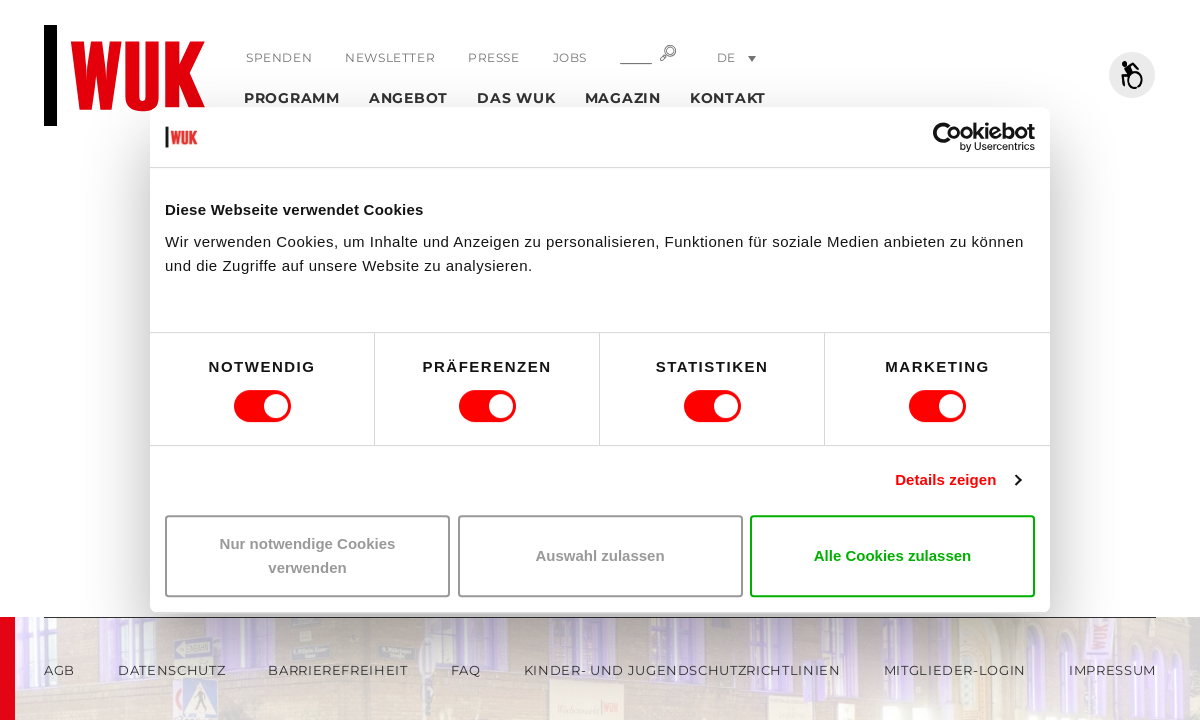 The image size is (1200, 720). I want to click on Mitglieder-Login, so click(955, 670).